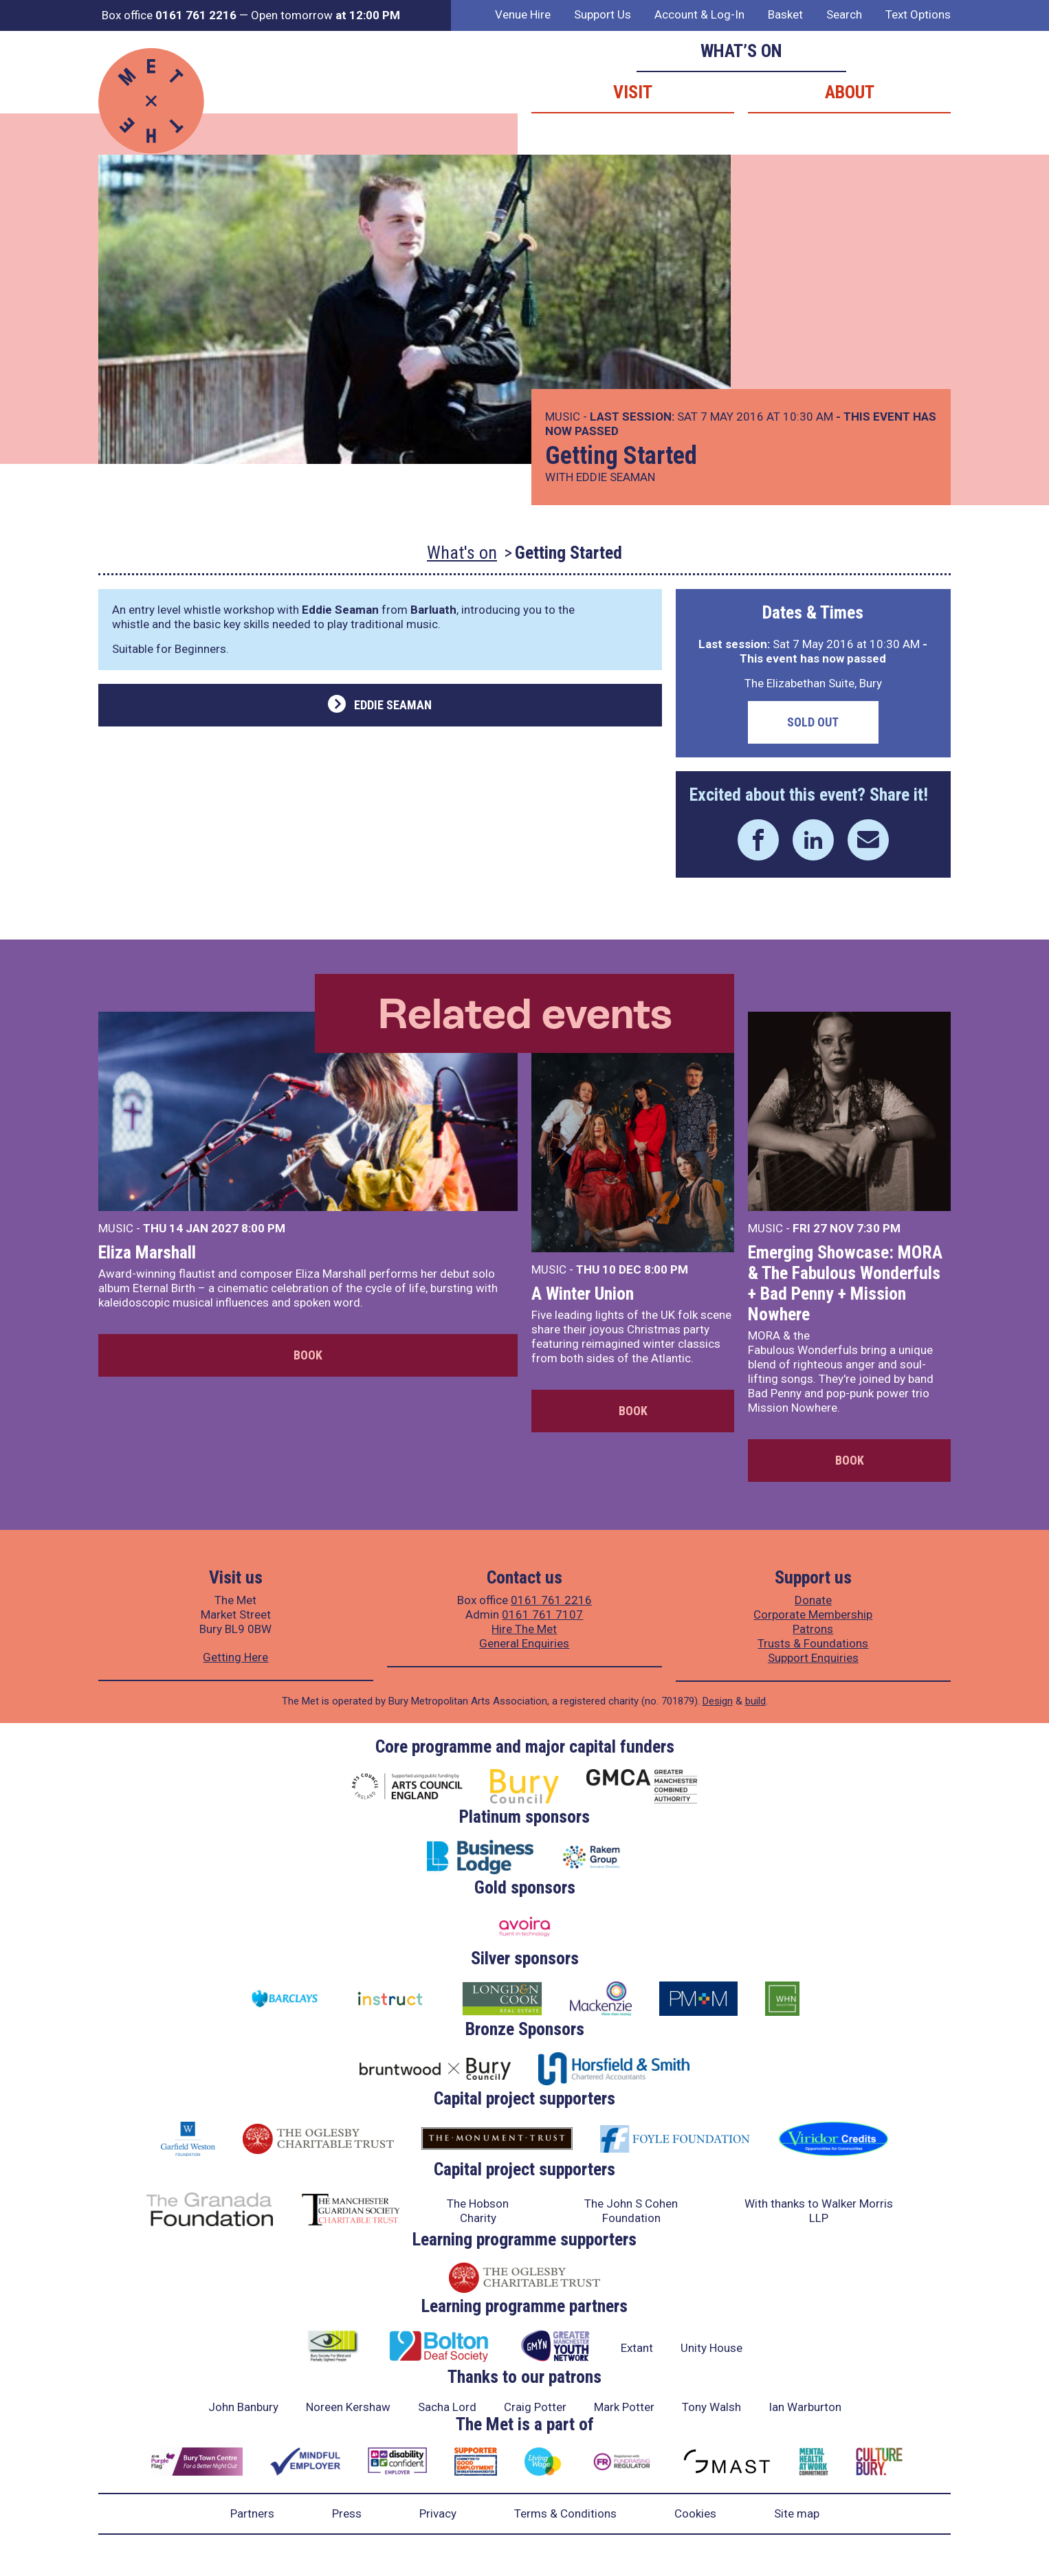 The height and width of the screenshot is (2576, 1049). What do you see at coordinates (565, 2513) in the screenshot?
I see `Terms & Conditions` at bounding box center [565, 2513].